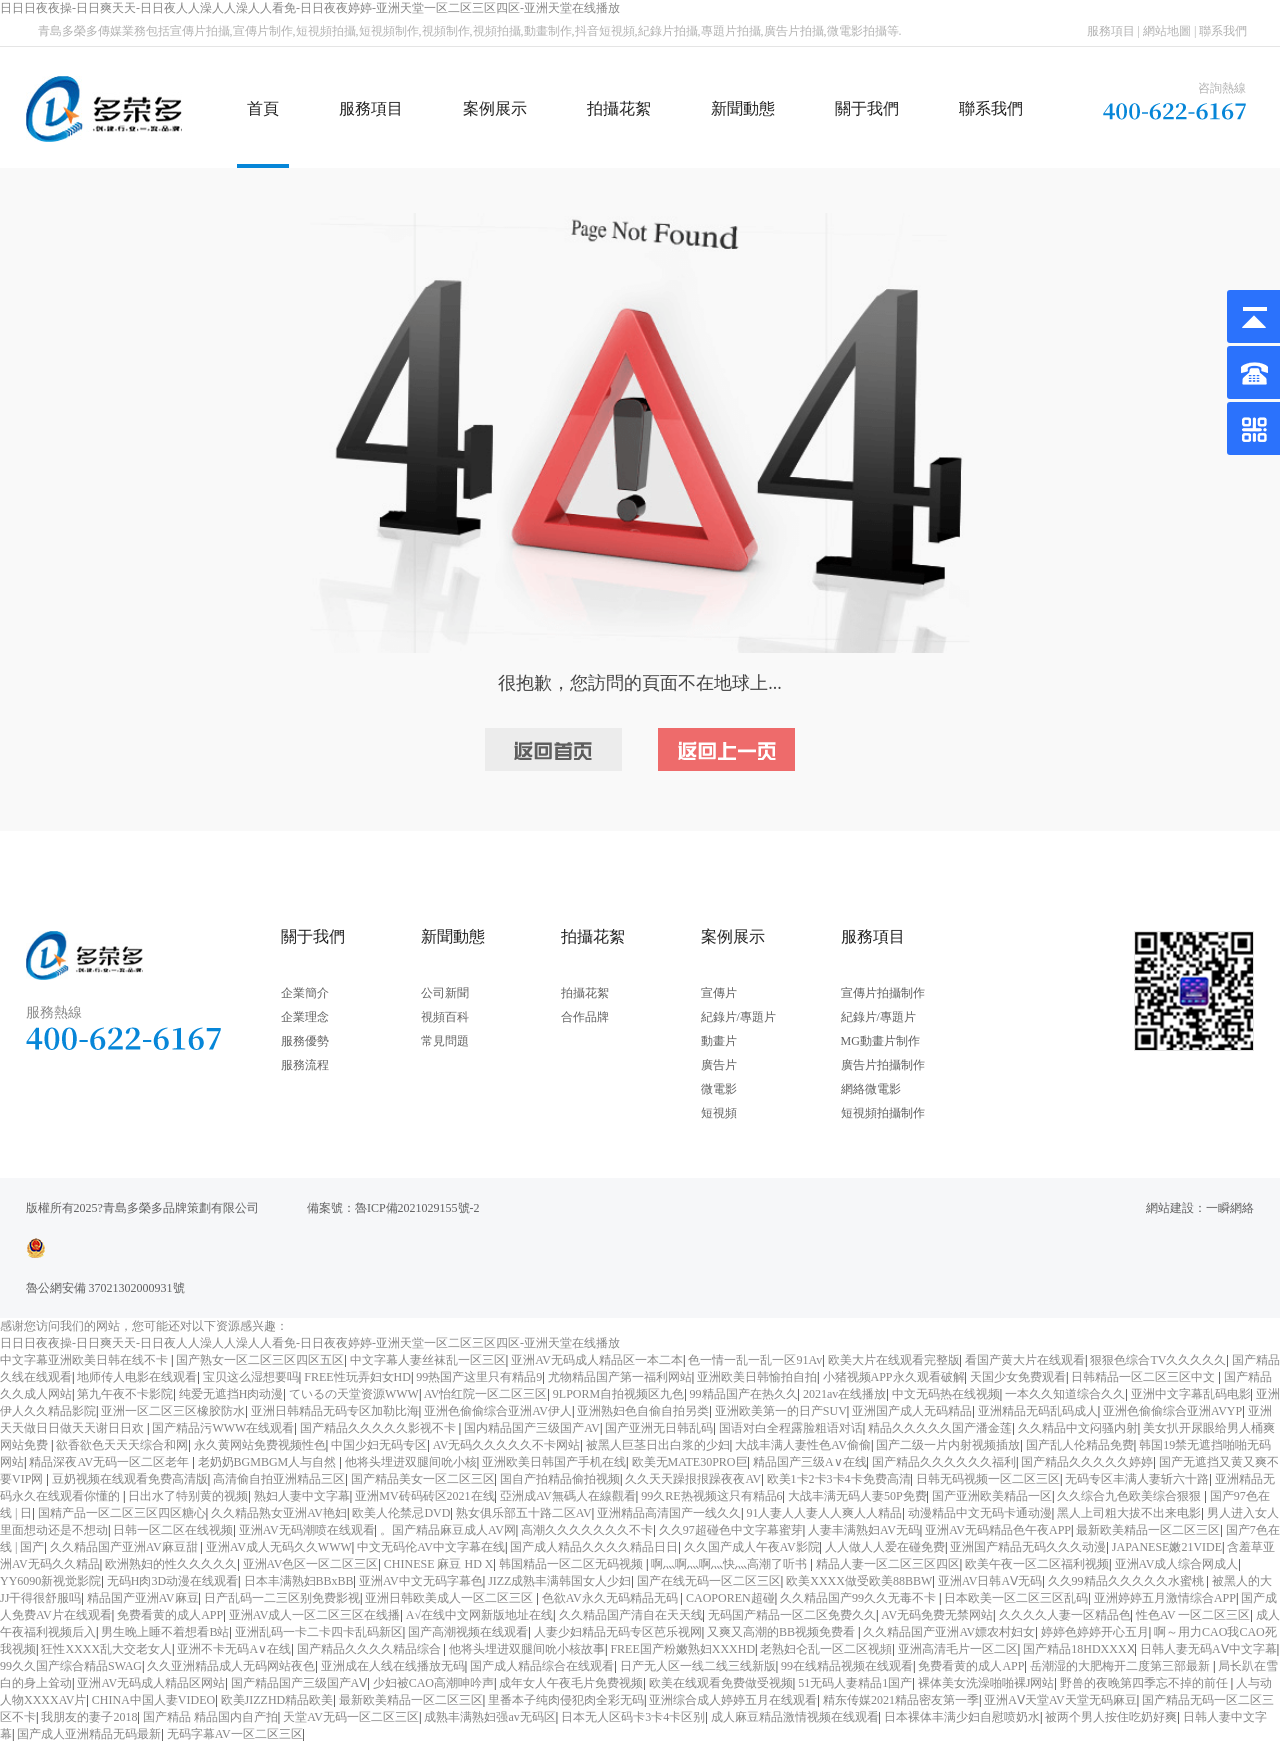 The height and width of the screenshot is (1743, 1280). What do you see at coordinates (417, 1208) in the screenshot?
I see `魯ICP備2021029155號-2` at bounding box center [417, 1208].